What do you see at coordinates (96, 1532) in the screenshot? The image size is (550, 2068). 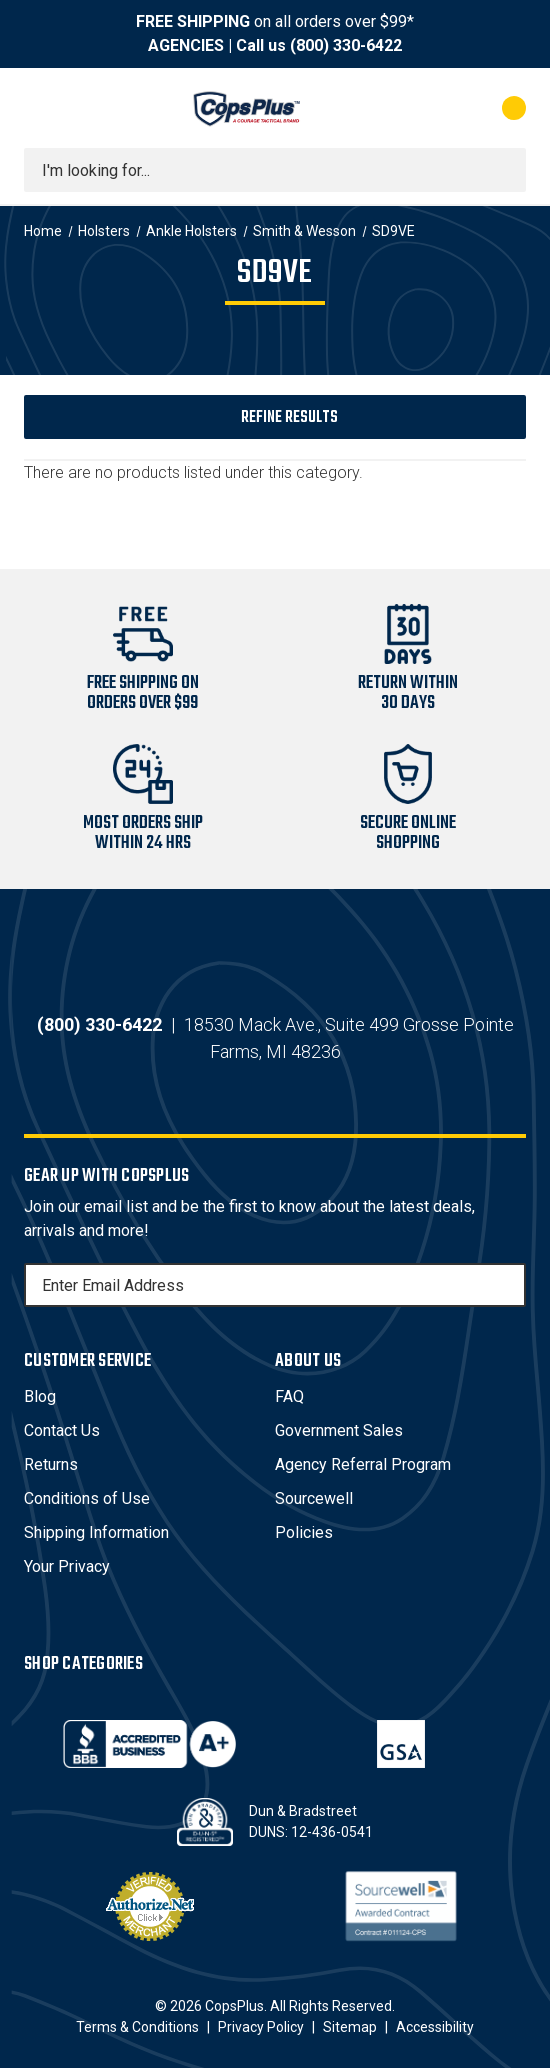 I see `Shipping Information` at bounding box center [96, 1532].